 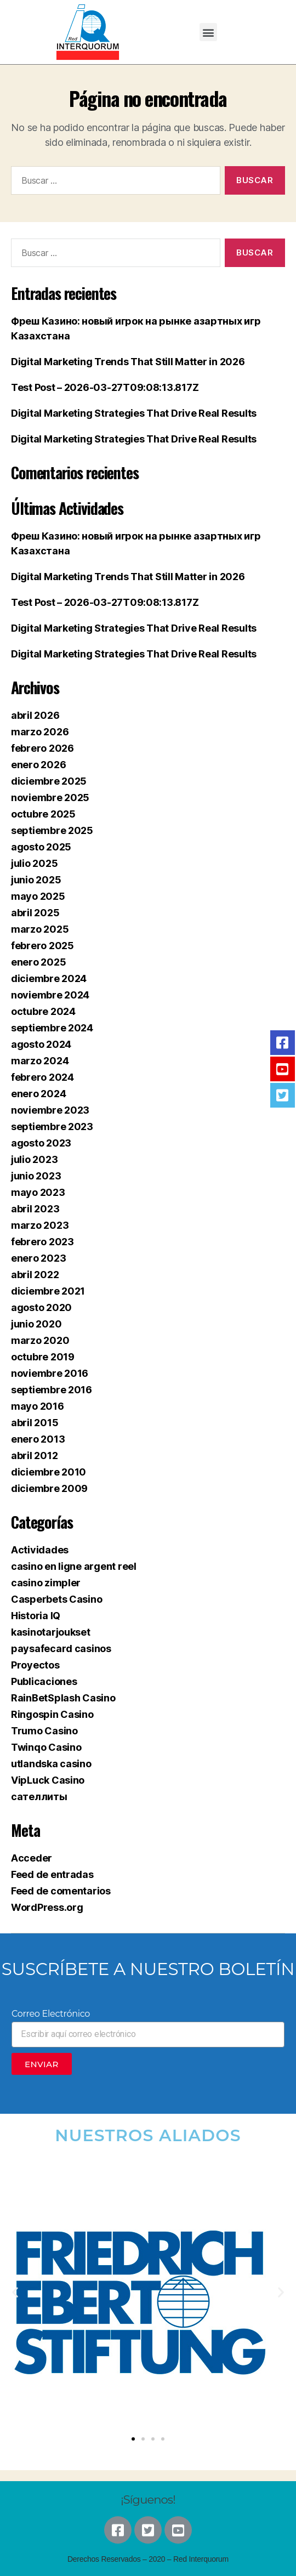 I want to click on mayo 2025, so click(x=38, y=896).